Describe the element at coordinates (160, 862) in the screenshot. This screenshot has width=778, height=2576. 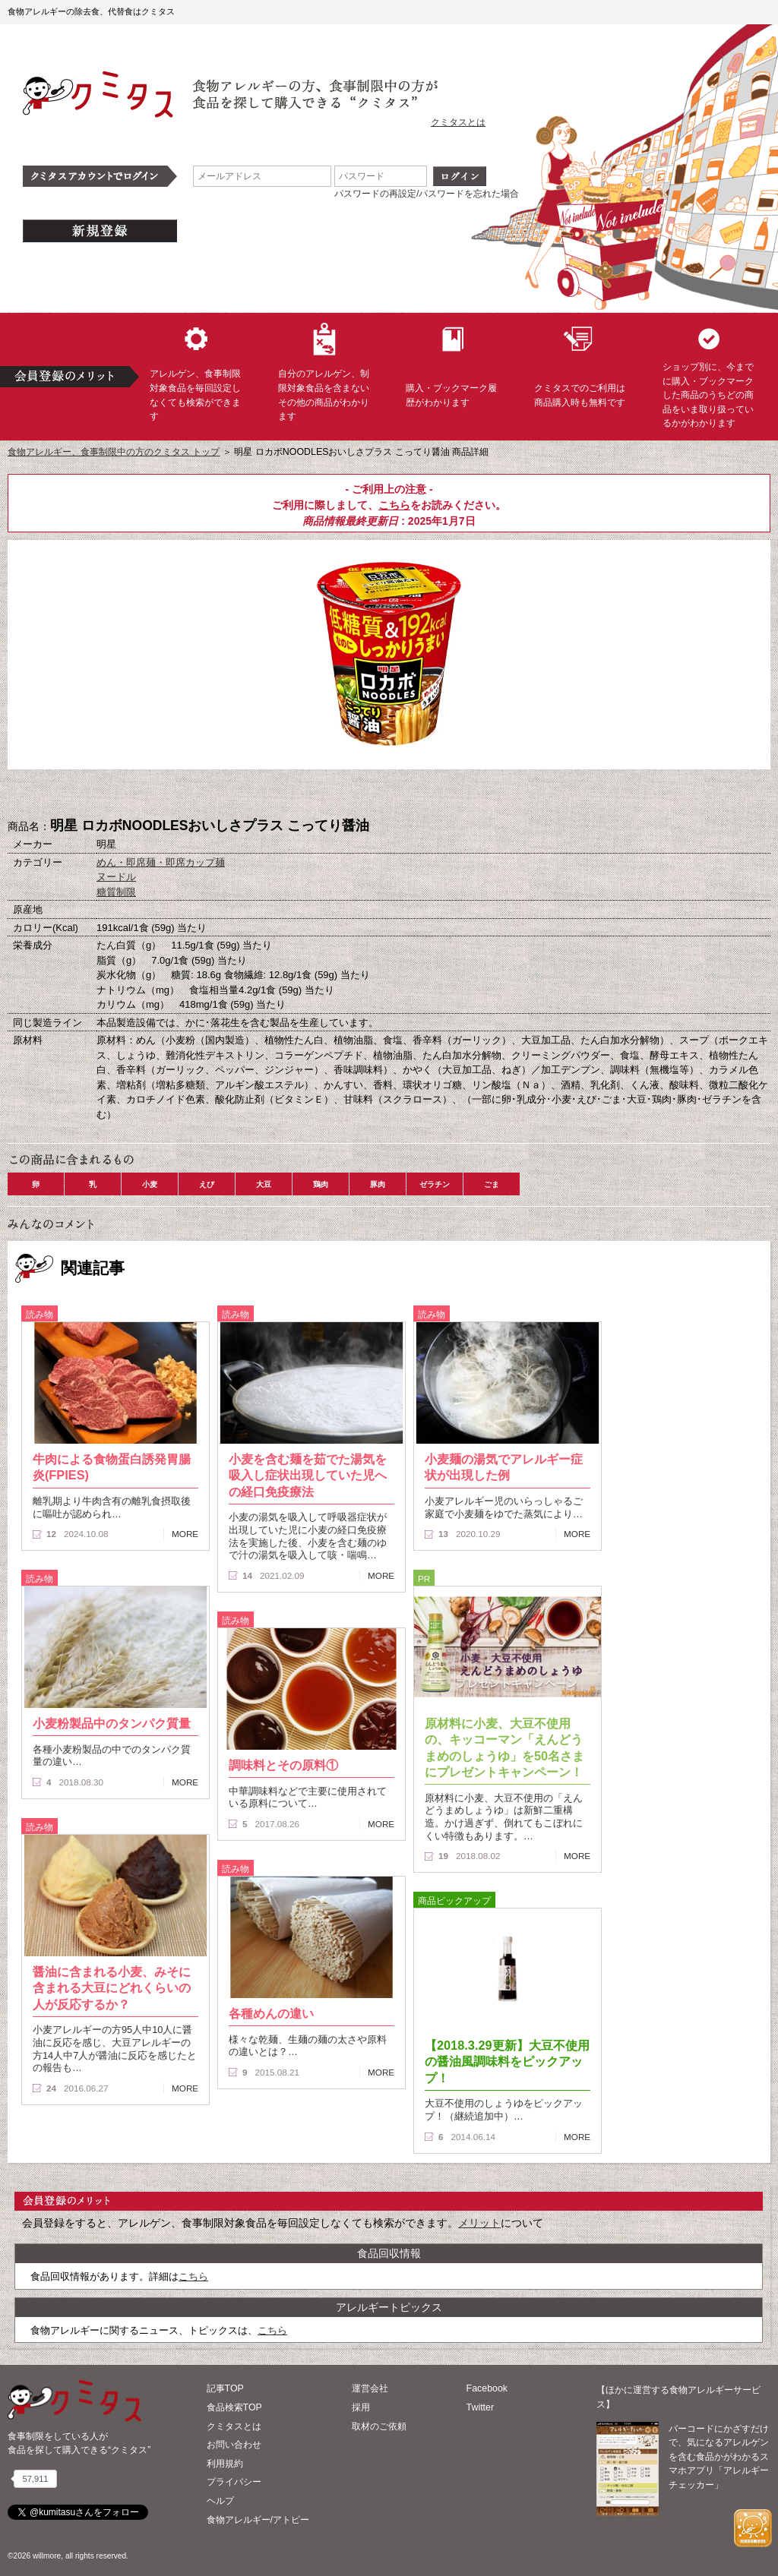
I see `めん・即席麺・即席カップ麺` at that location.